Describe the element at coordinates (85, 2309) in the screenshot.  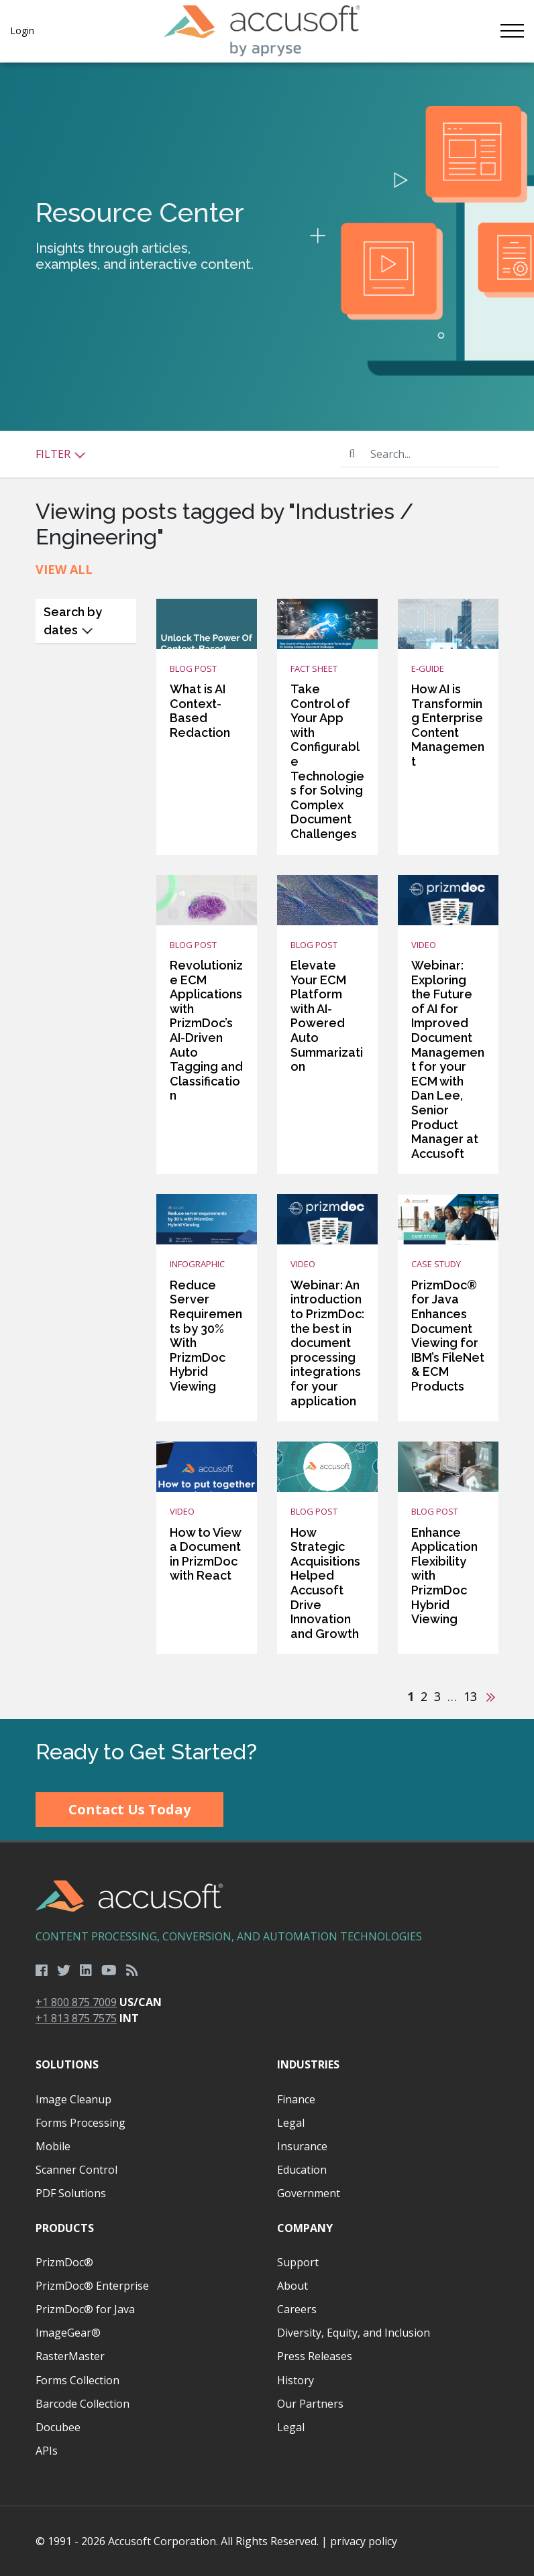
I see `PrizmDoc® for Java` at that location.